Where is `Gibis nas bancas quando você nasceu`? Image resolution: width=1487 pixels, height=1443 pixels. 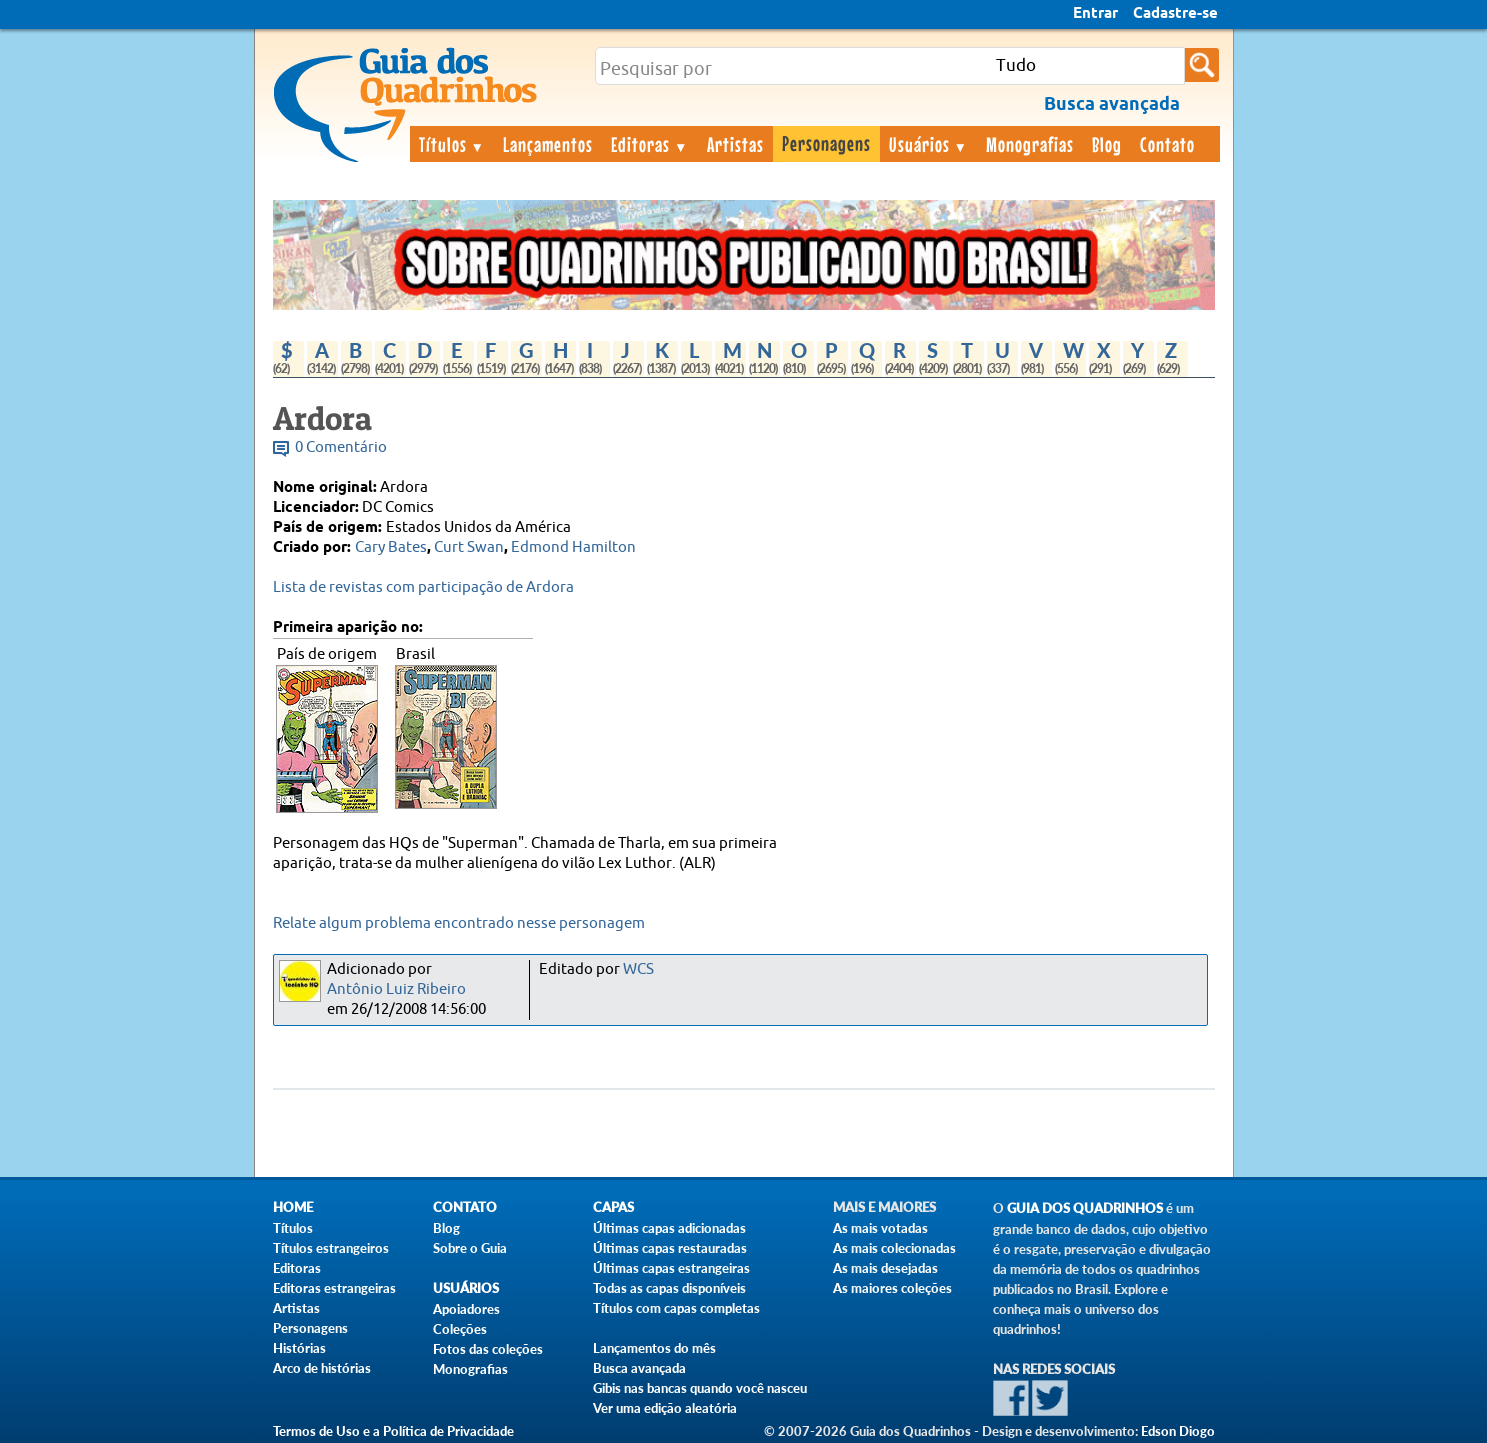
Gibis nas bancas quando você nasceu is located at coordinates (700, 1388).